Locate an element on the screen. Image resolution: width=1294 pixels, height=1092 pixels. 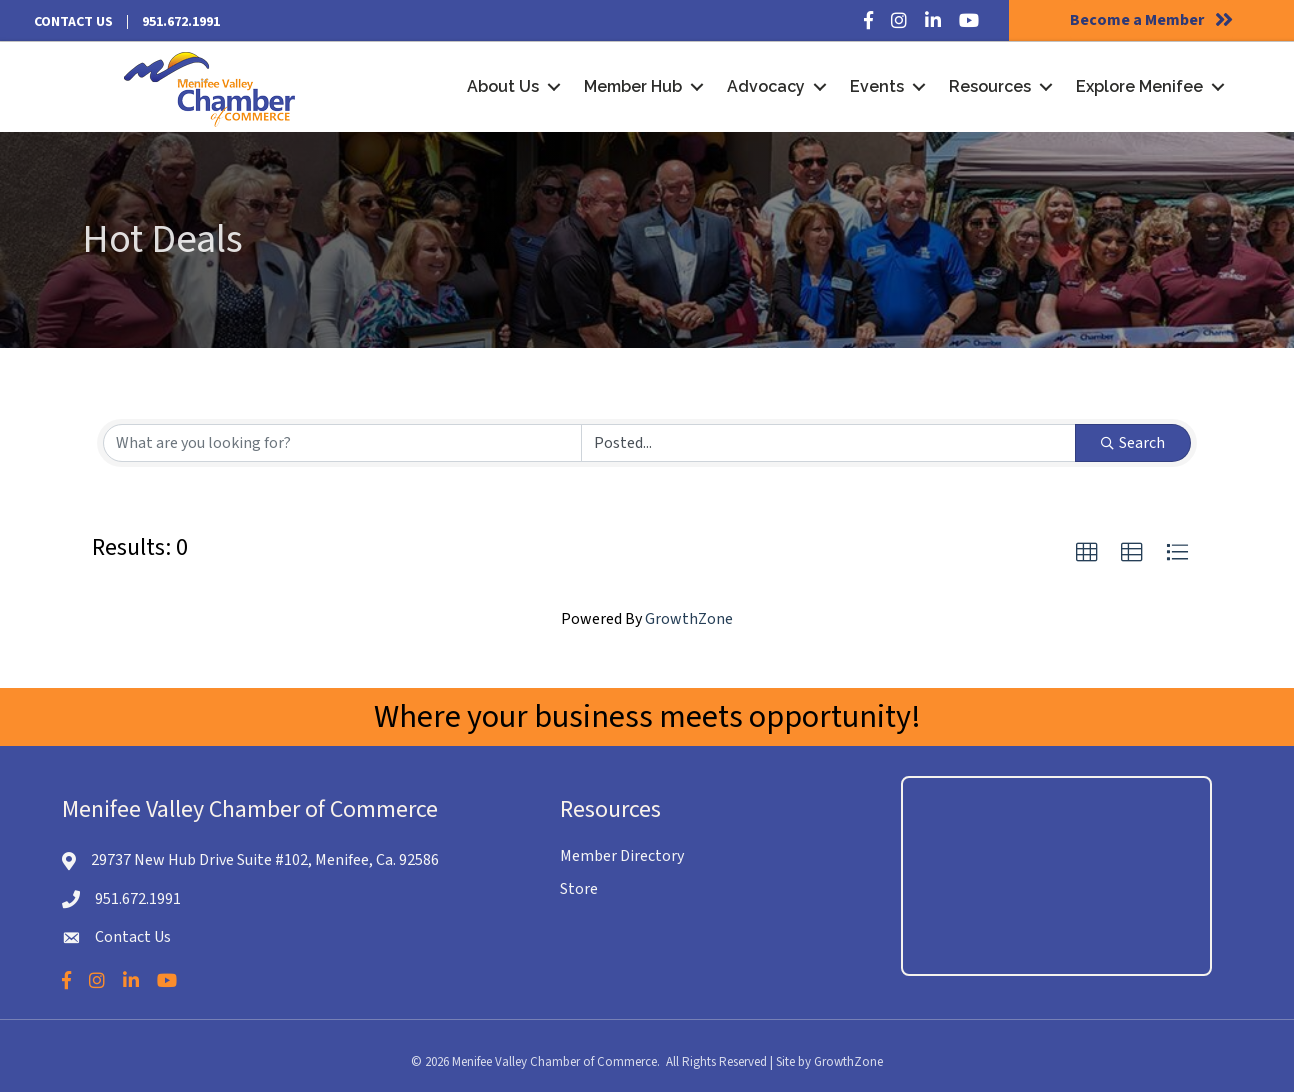
Contact Us is located at coordinates (73, 22).